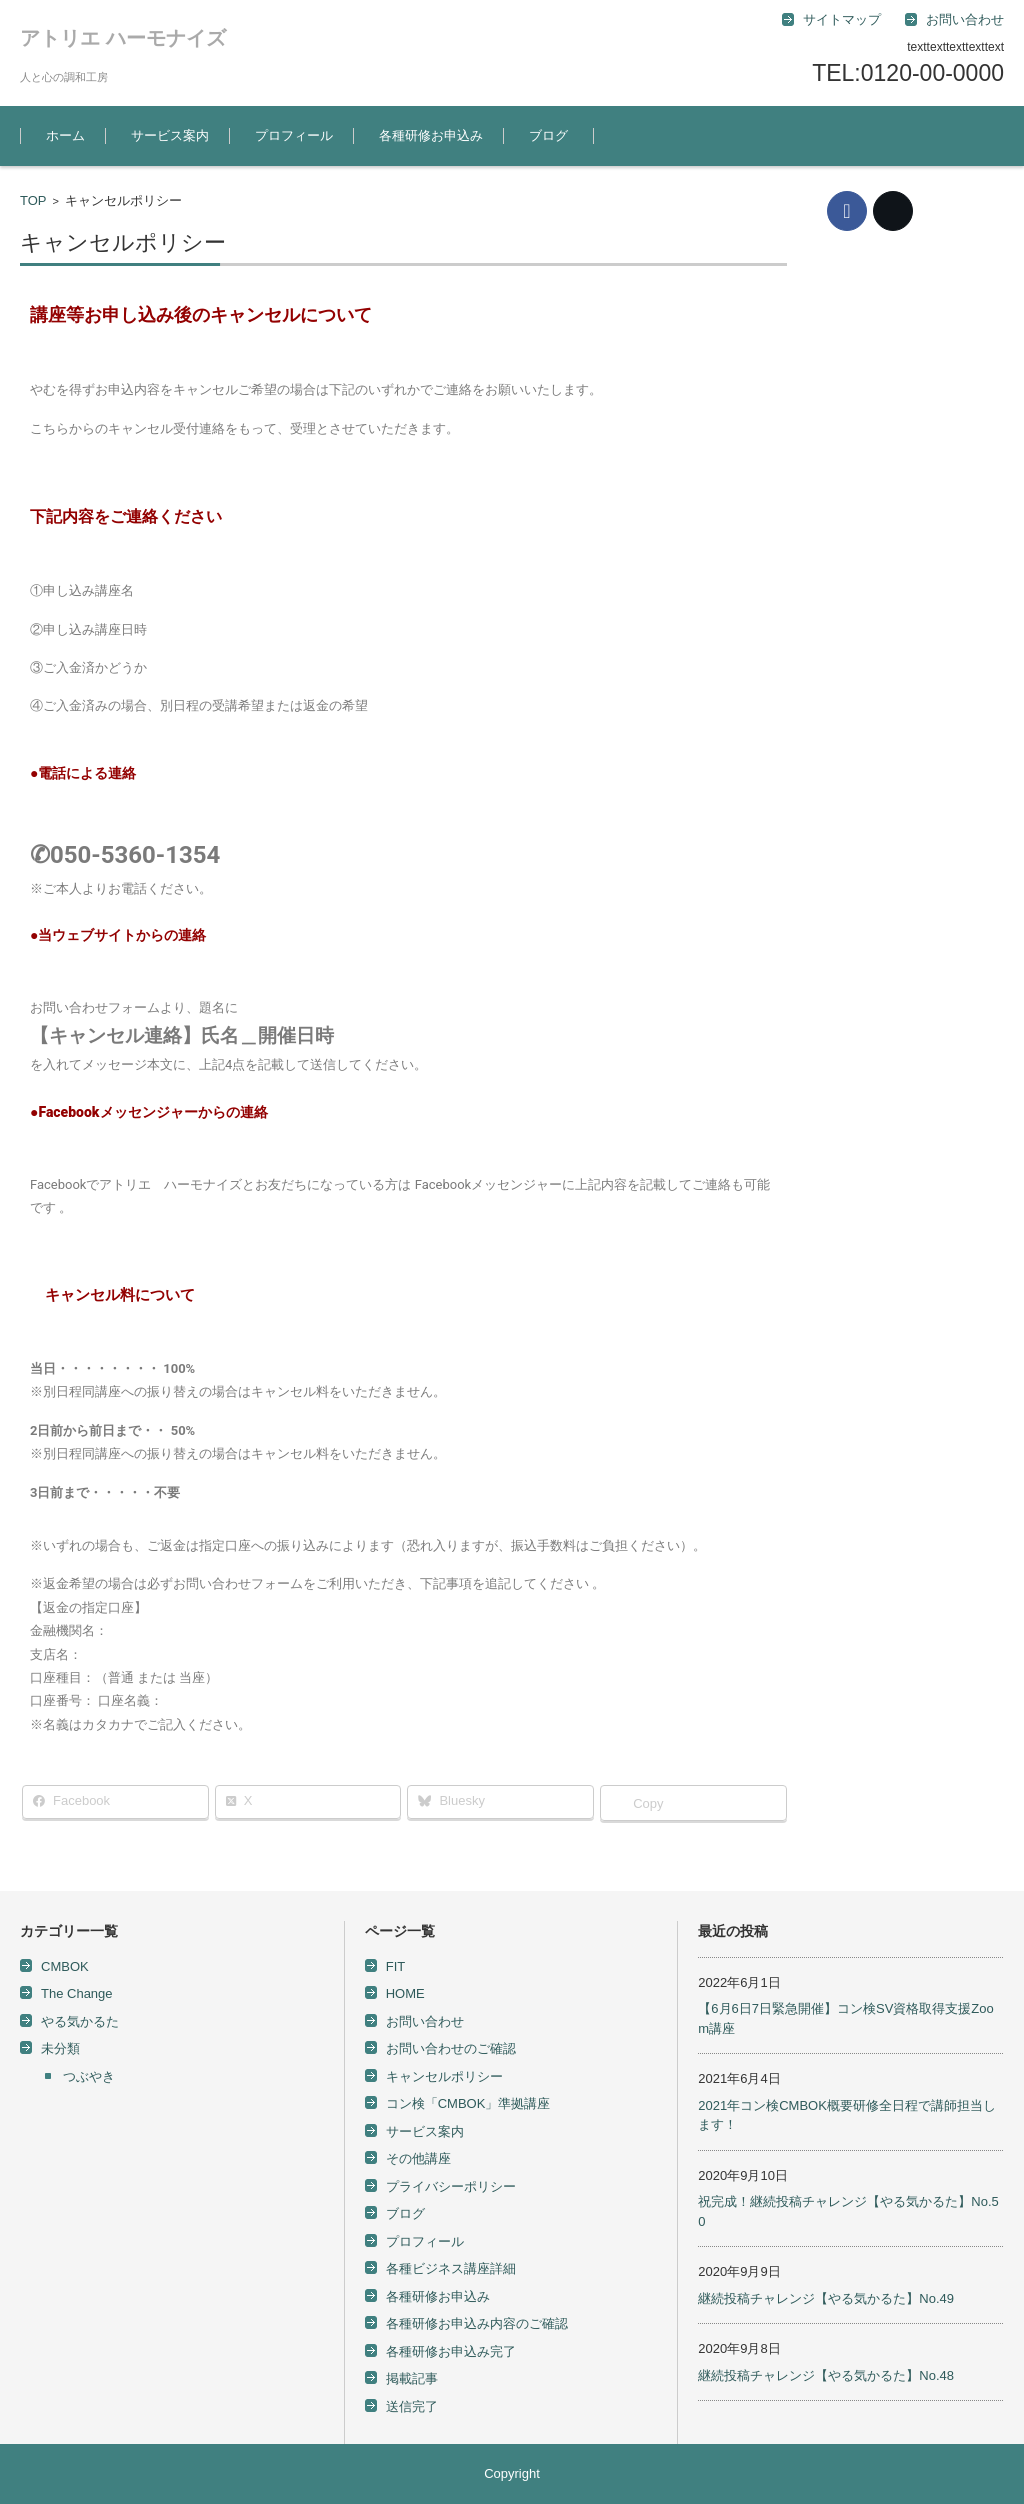  What do you see at coordinates (80, 2021) in the screenshot?
I see `やる気かるた` at bounding box center [80, 2021].